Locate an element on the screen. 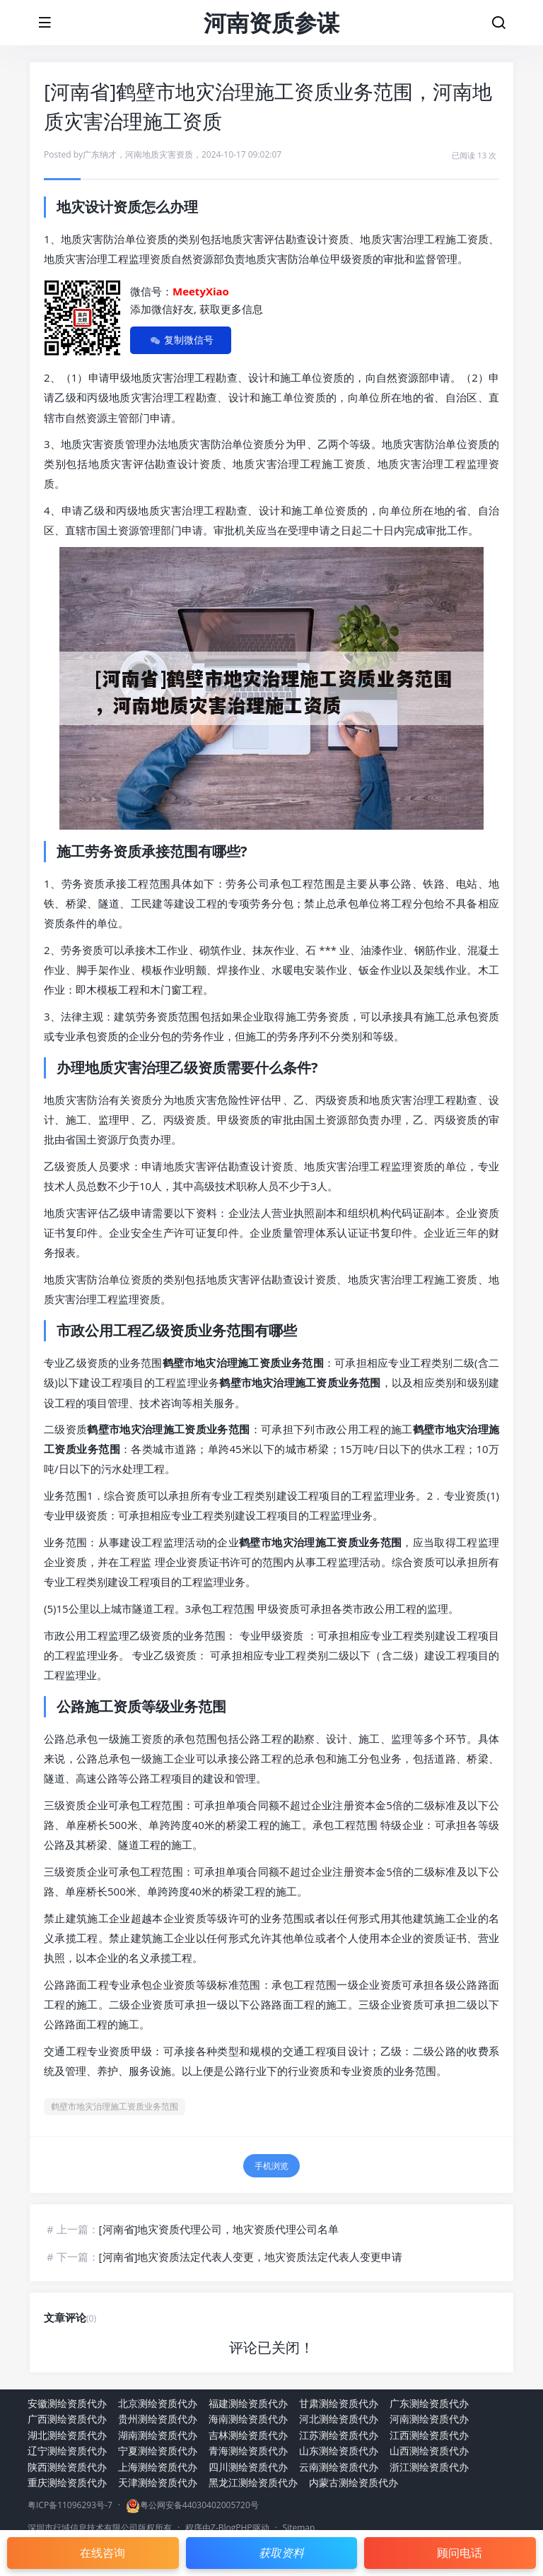 The height and width of the screenshot is (2576, 543). 顾问电话 is located at coordinates (459, 2552).